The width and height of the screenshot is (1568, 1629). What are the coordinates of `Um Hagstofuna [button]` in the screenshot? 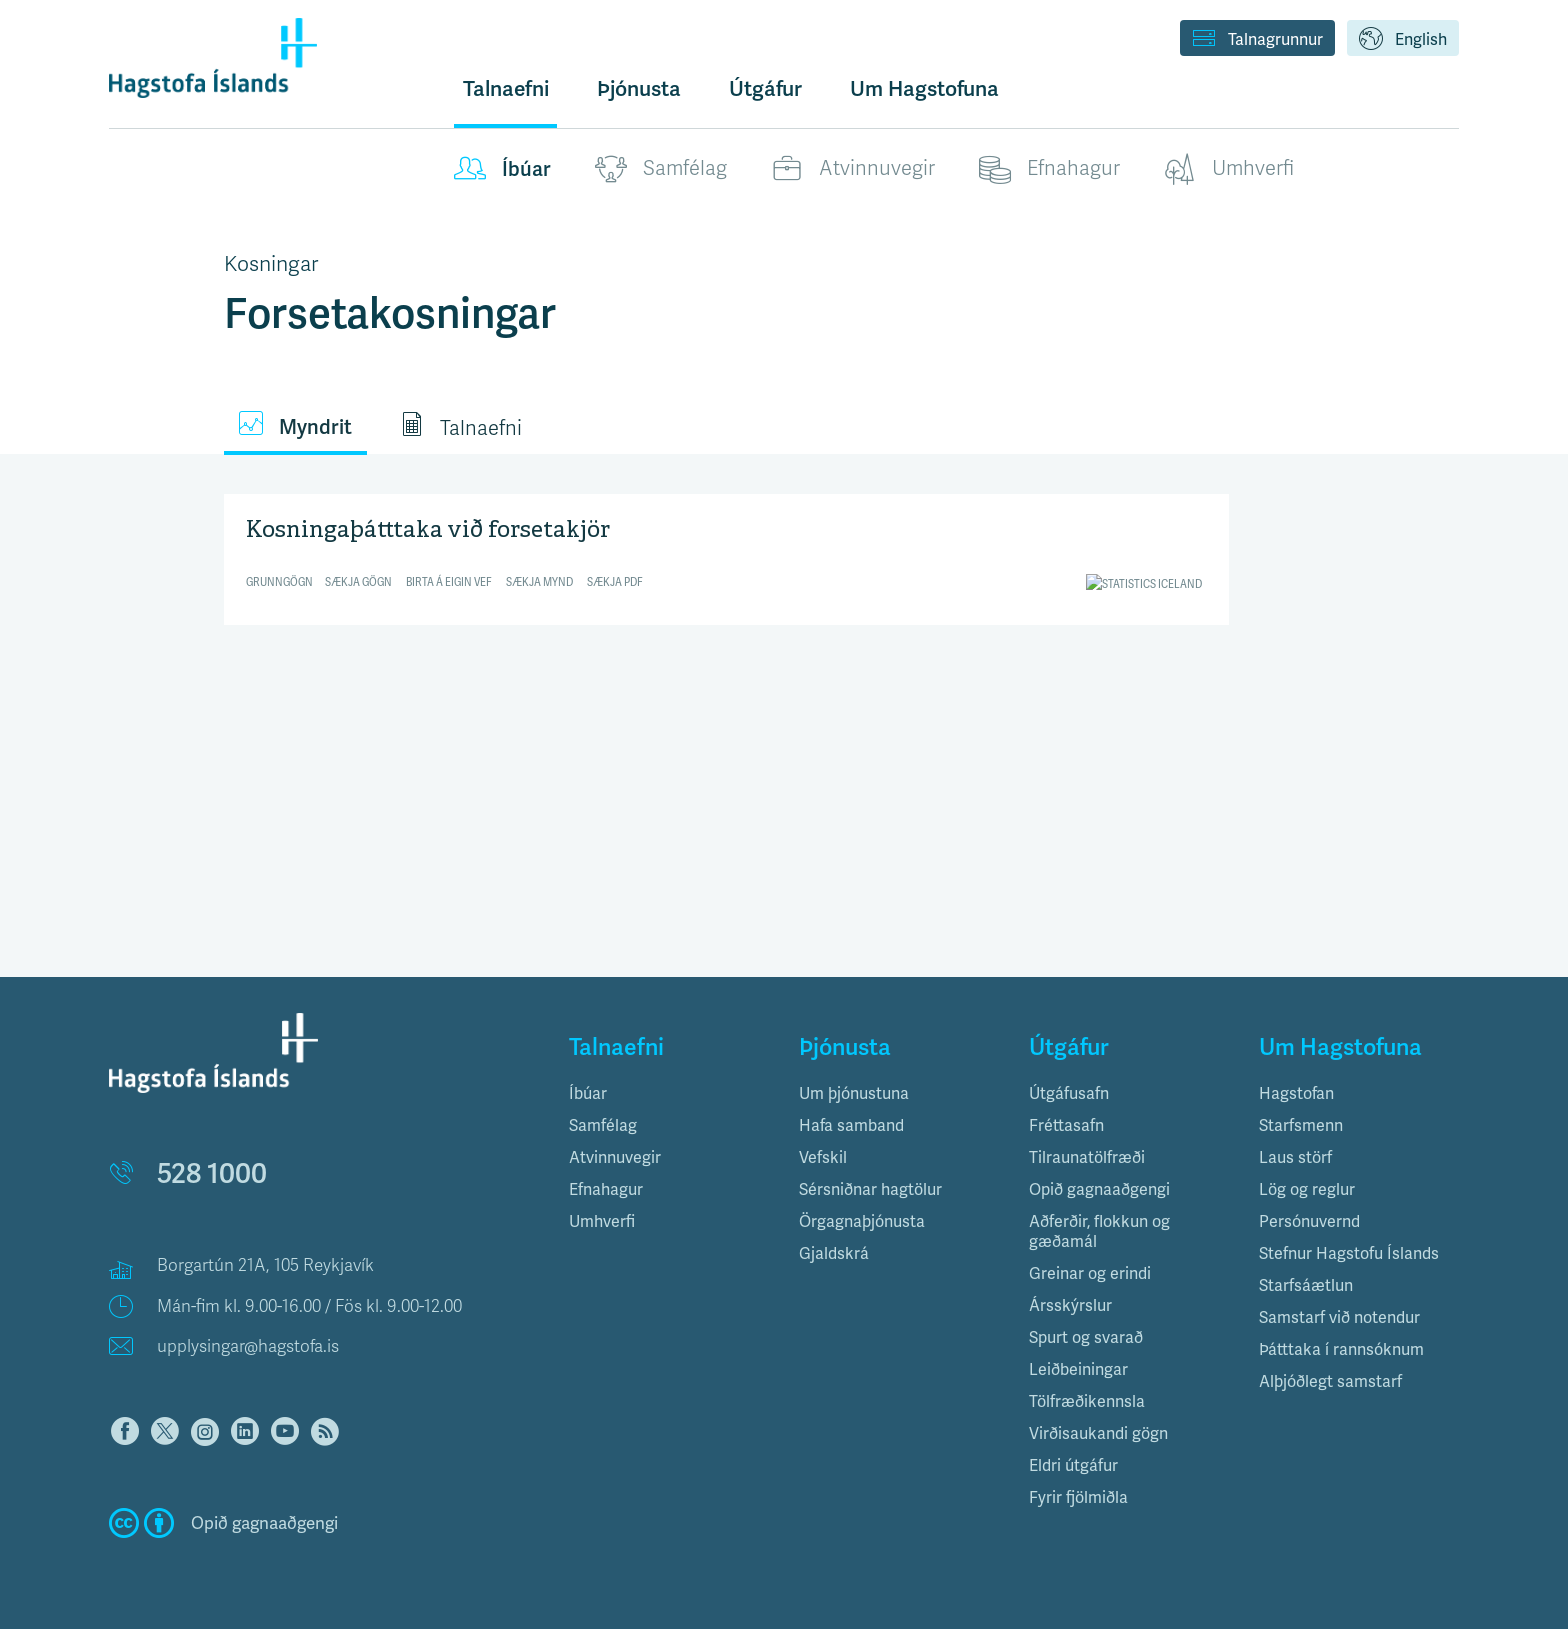 It's located at (924, 88).